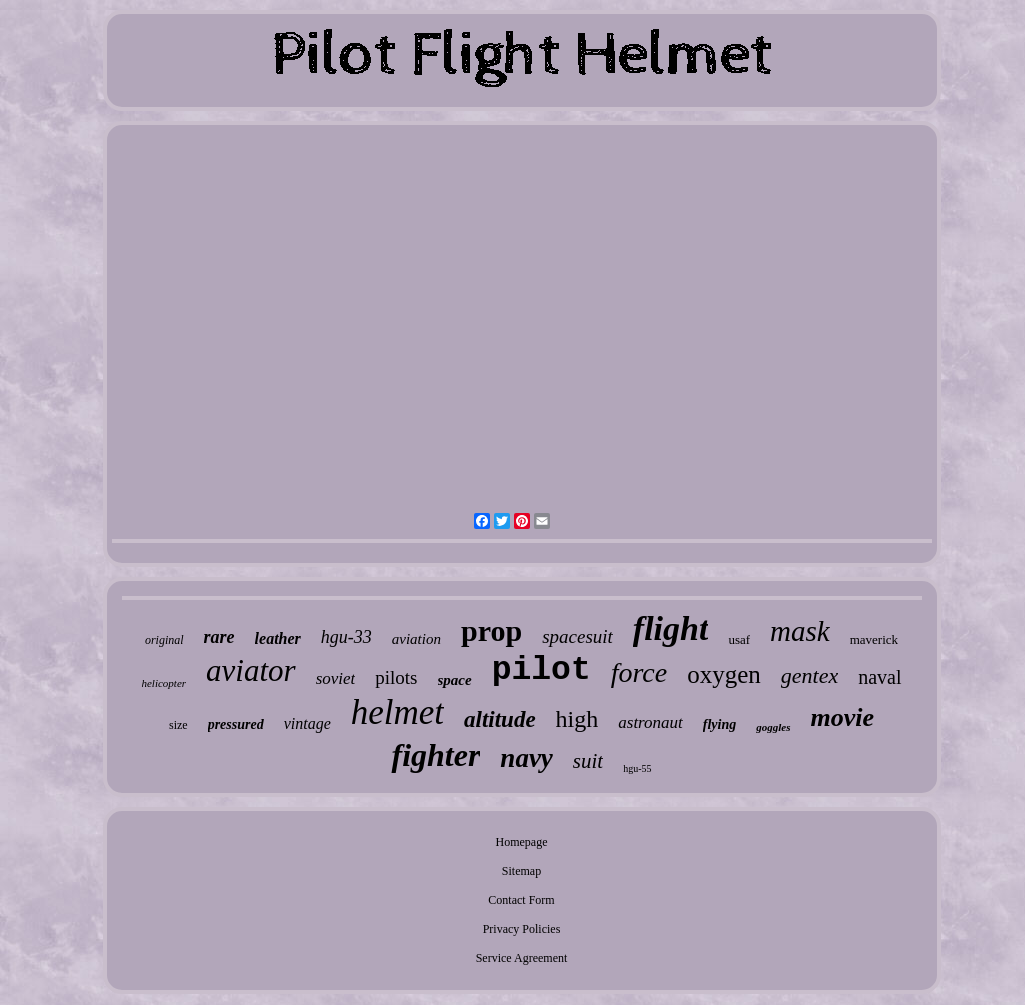 The height and width of the screenshot is (1005, 1025). What do you see at coordinates (491, 630) in the screenshot?
I see `prop` at bounding box center [491, 630].